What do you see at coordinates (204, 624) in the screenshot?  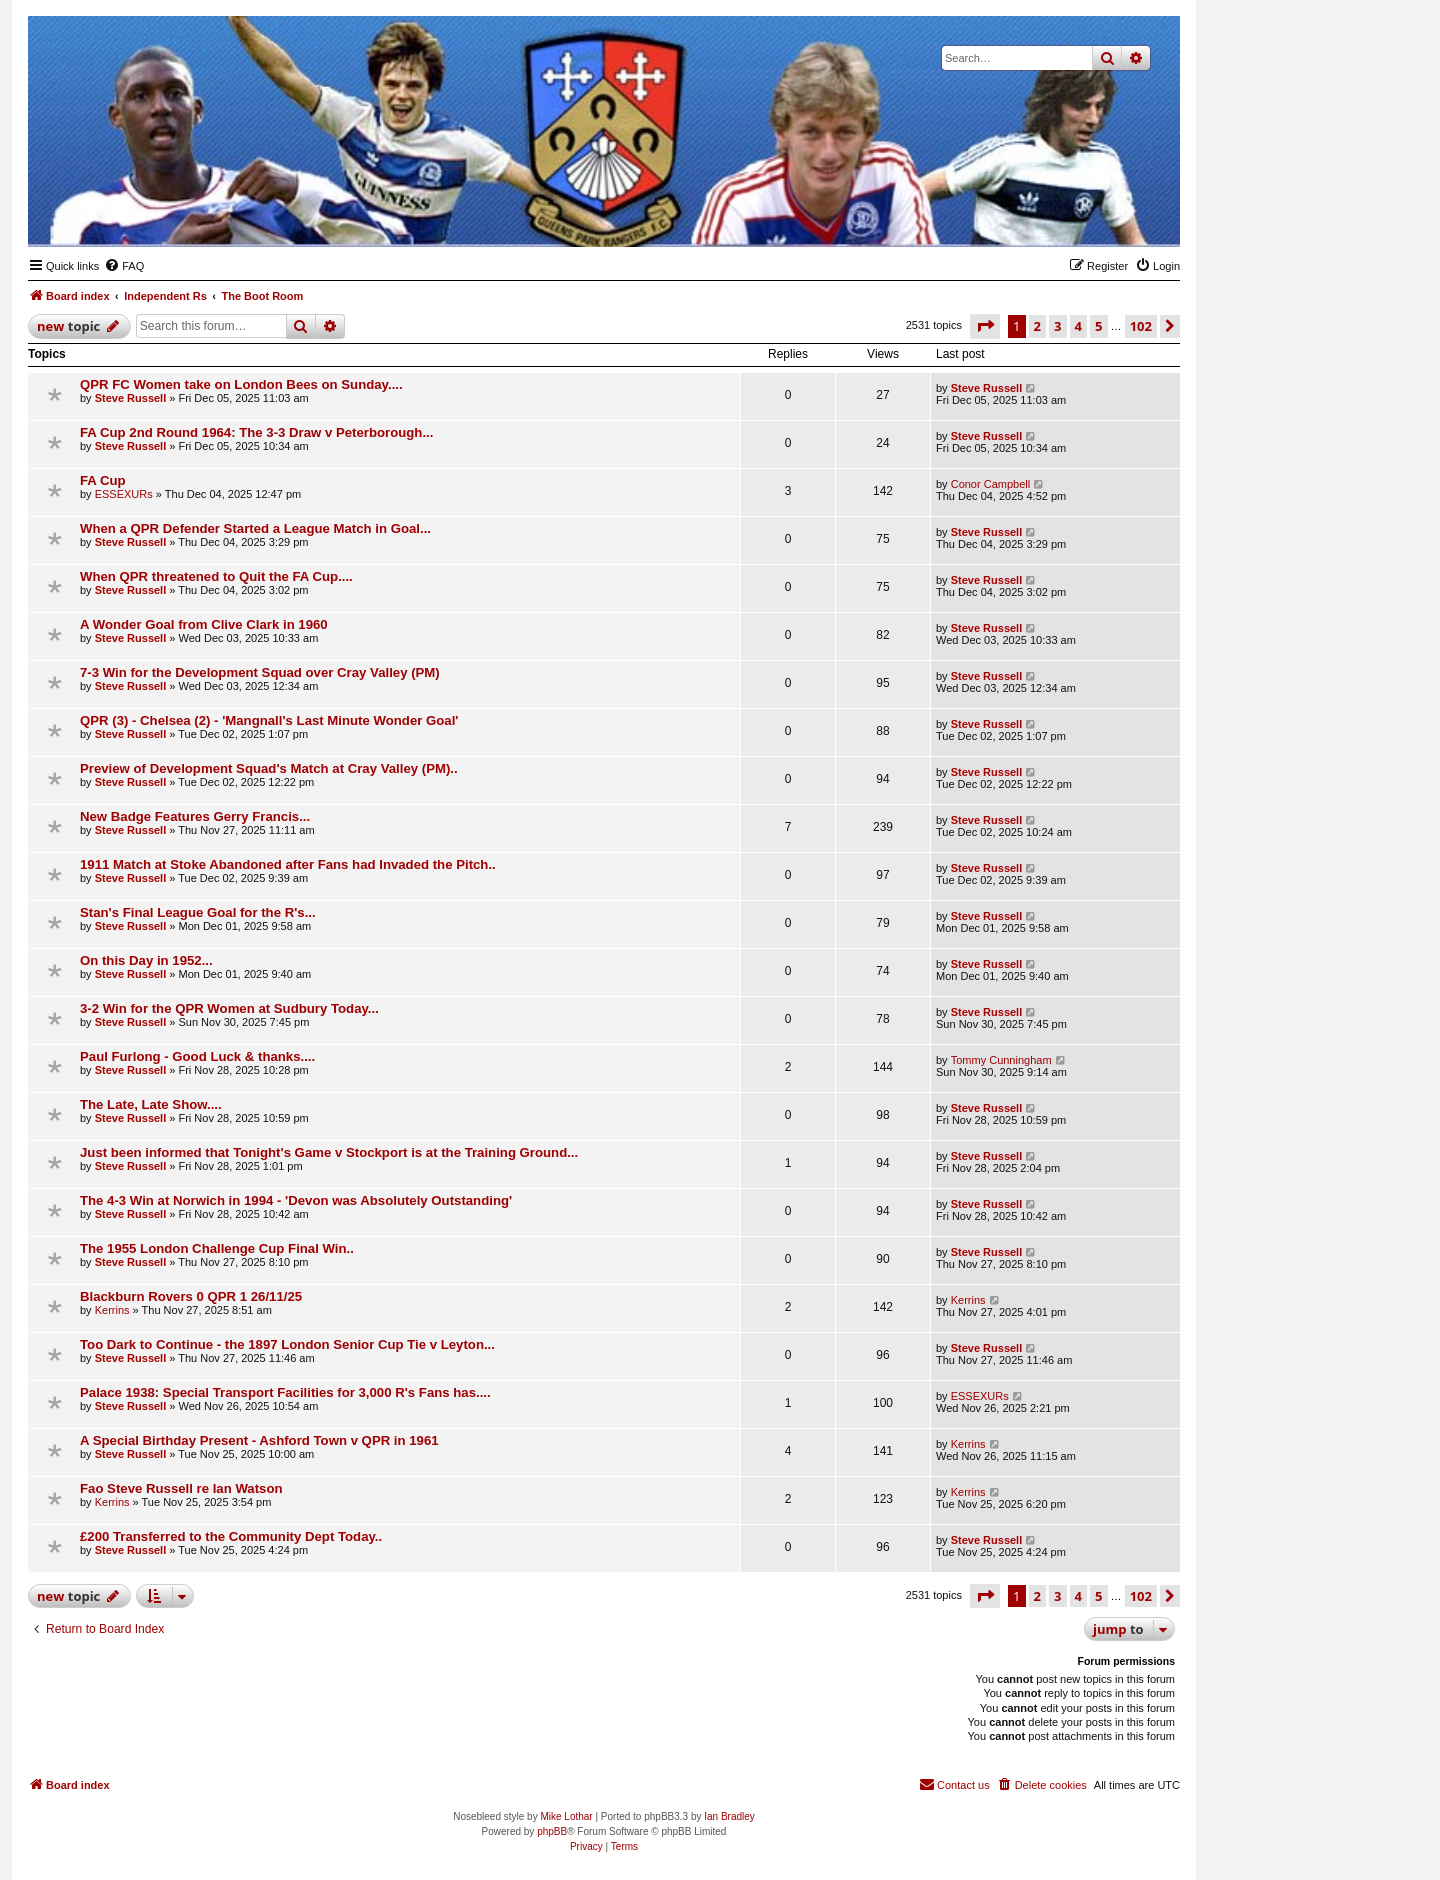 I see `A Wonder Goal from Clive Clark in 1960` at bounding box center [204, 624].